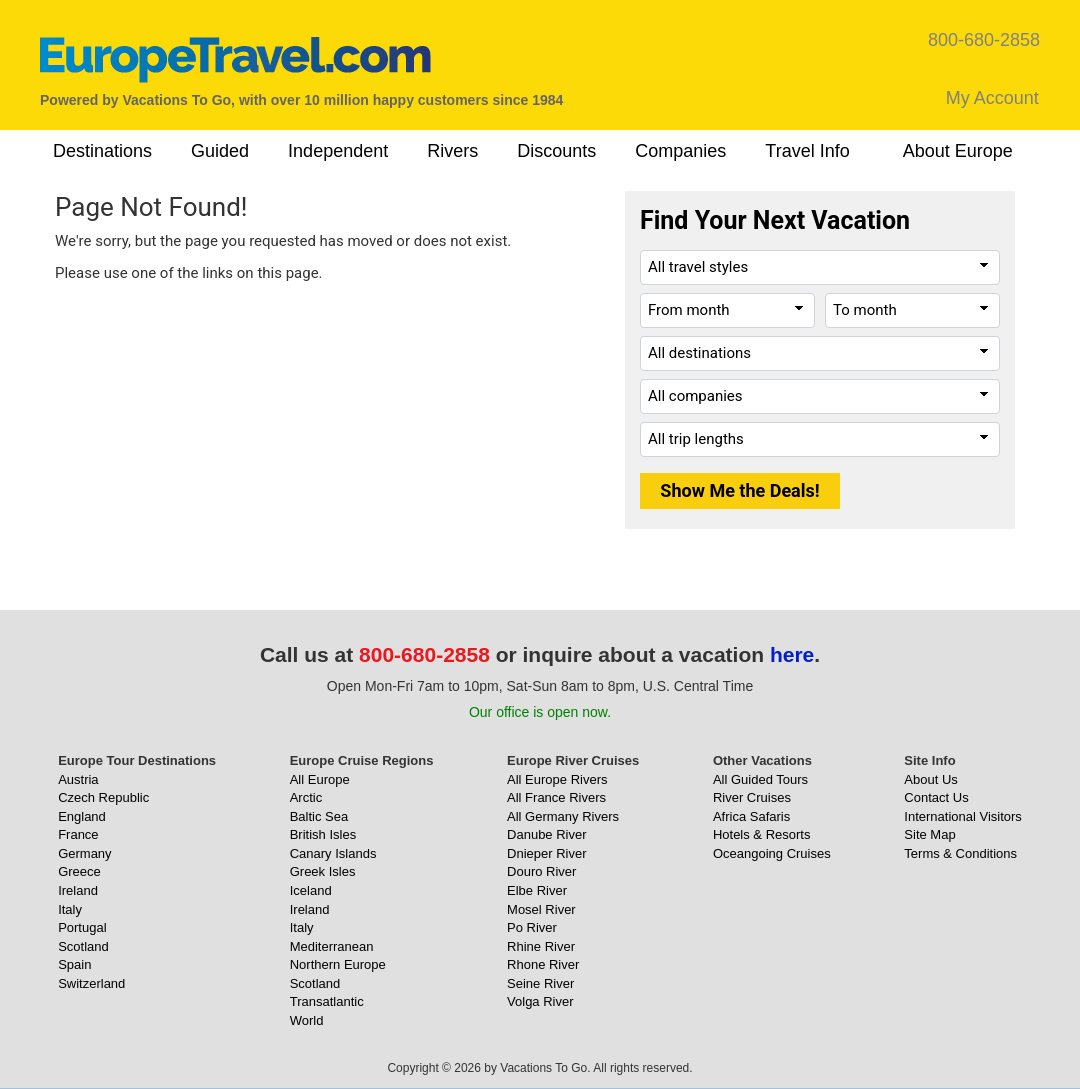 This screenshot has width=1080, height=1089. I want to click on All France Rivers, so click(556, 797).